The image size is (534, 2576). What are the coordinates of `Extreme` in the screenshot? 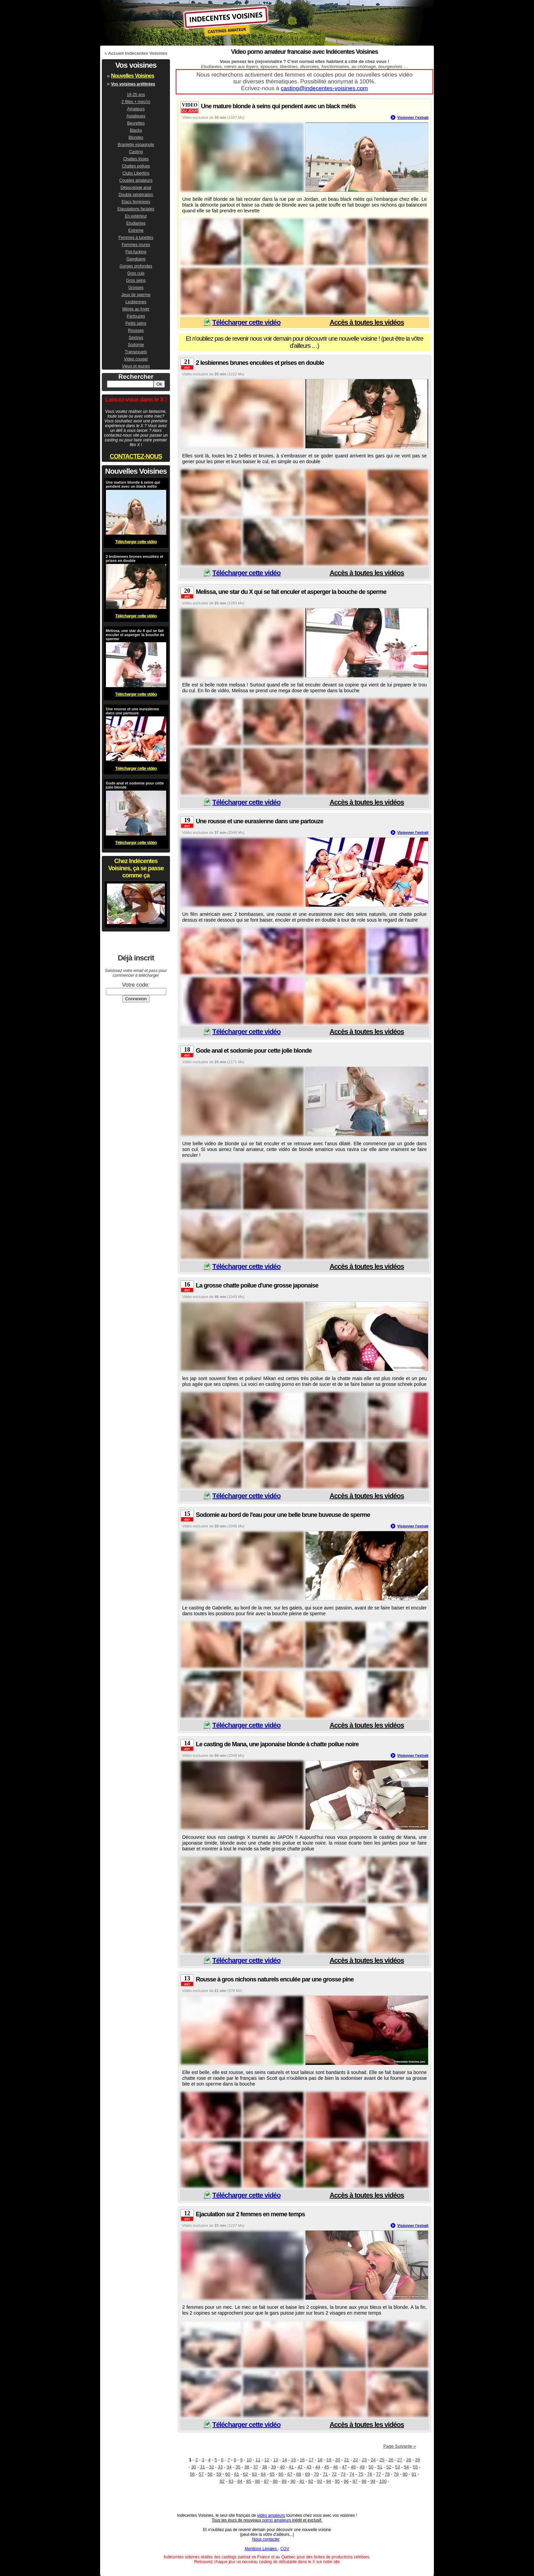 It's located at (136, 230).